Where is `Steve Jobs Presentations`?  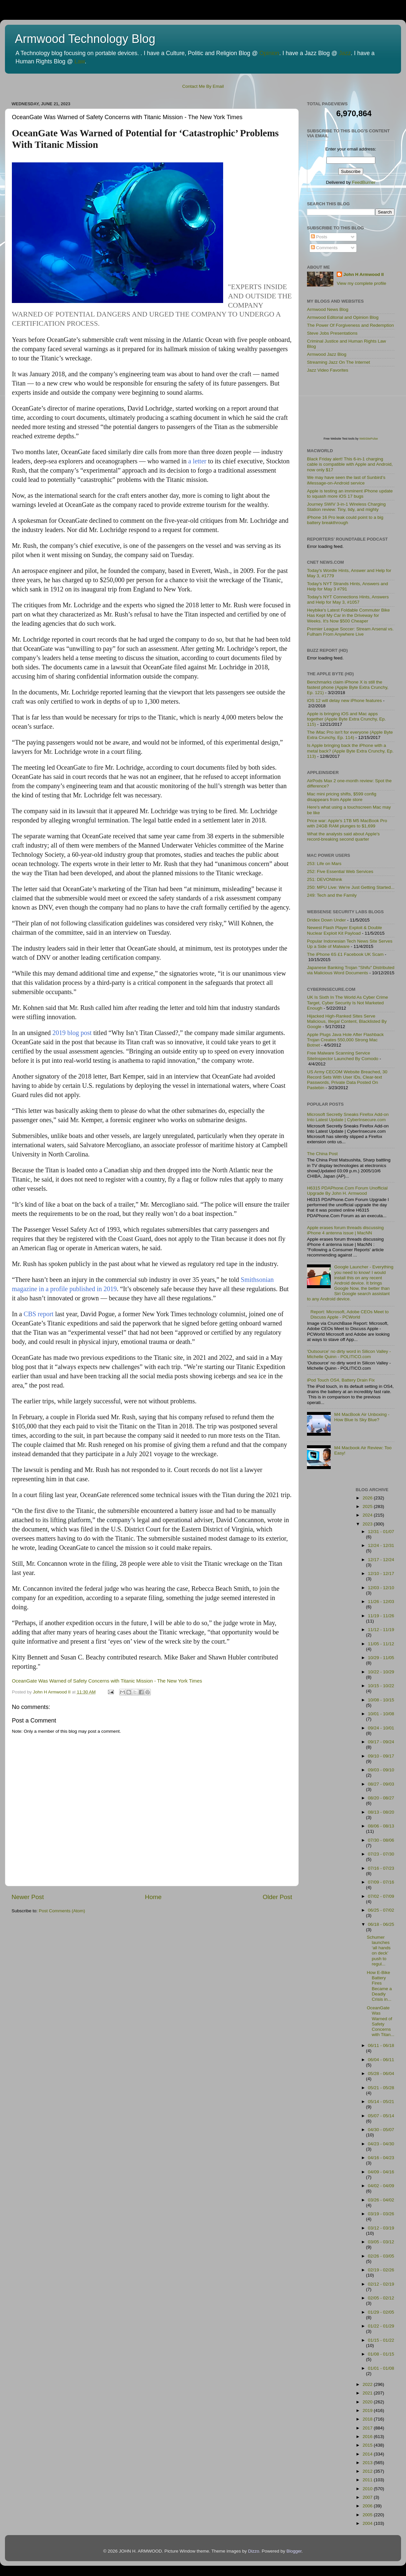 Steve Jobs Presentations is located at coordinates (332, 333).